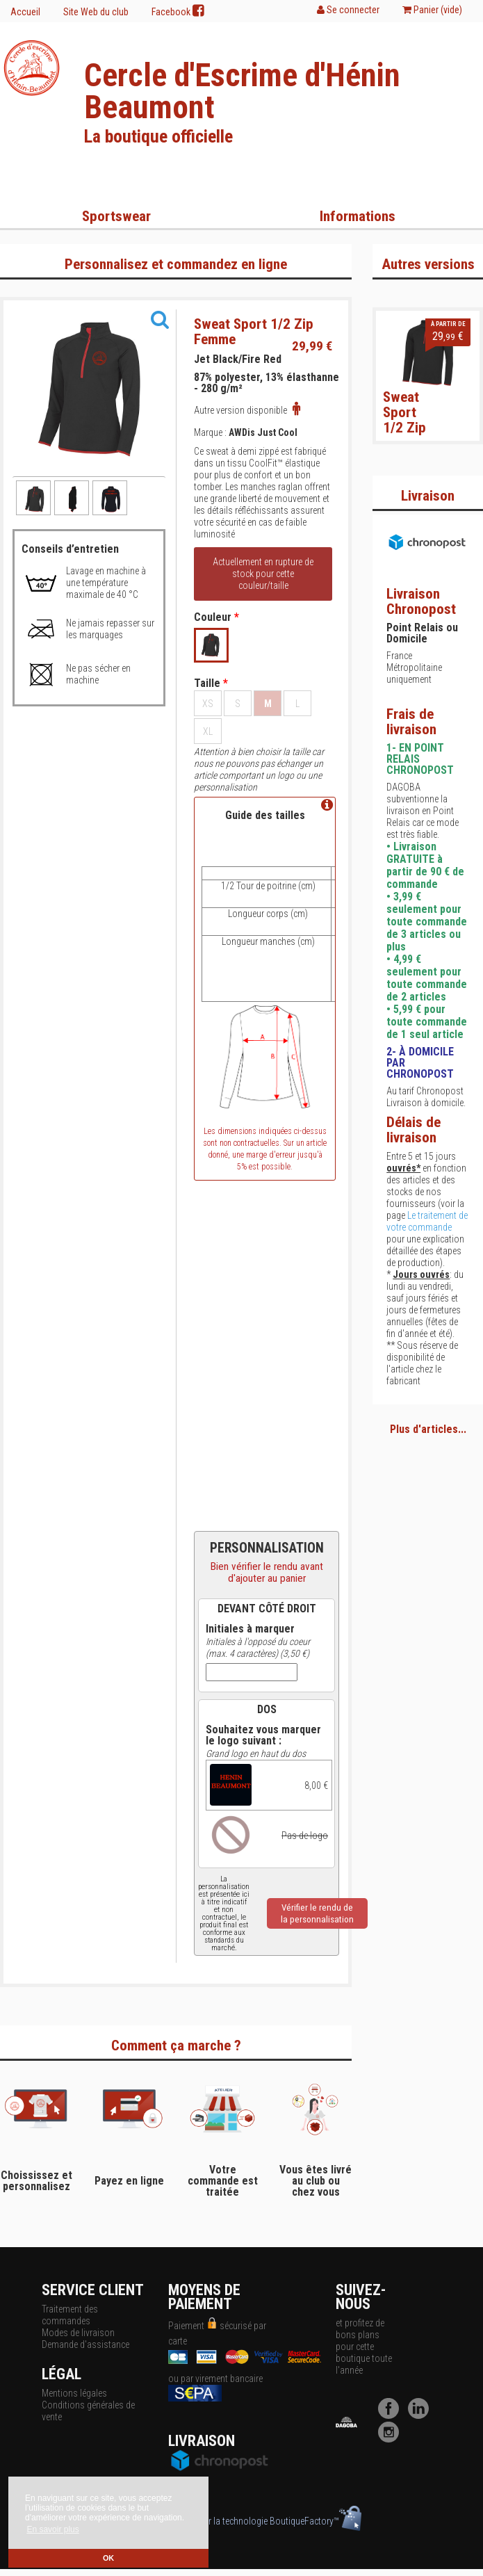 The width and height of the screenshot is (483, 2576). I want to click on Panier (), so click(432, 9).